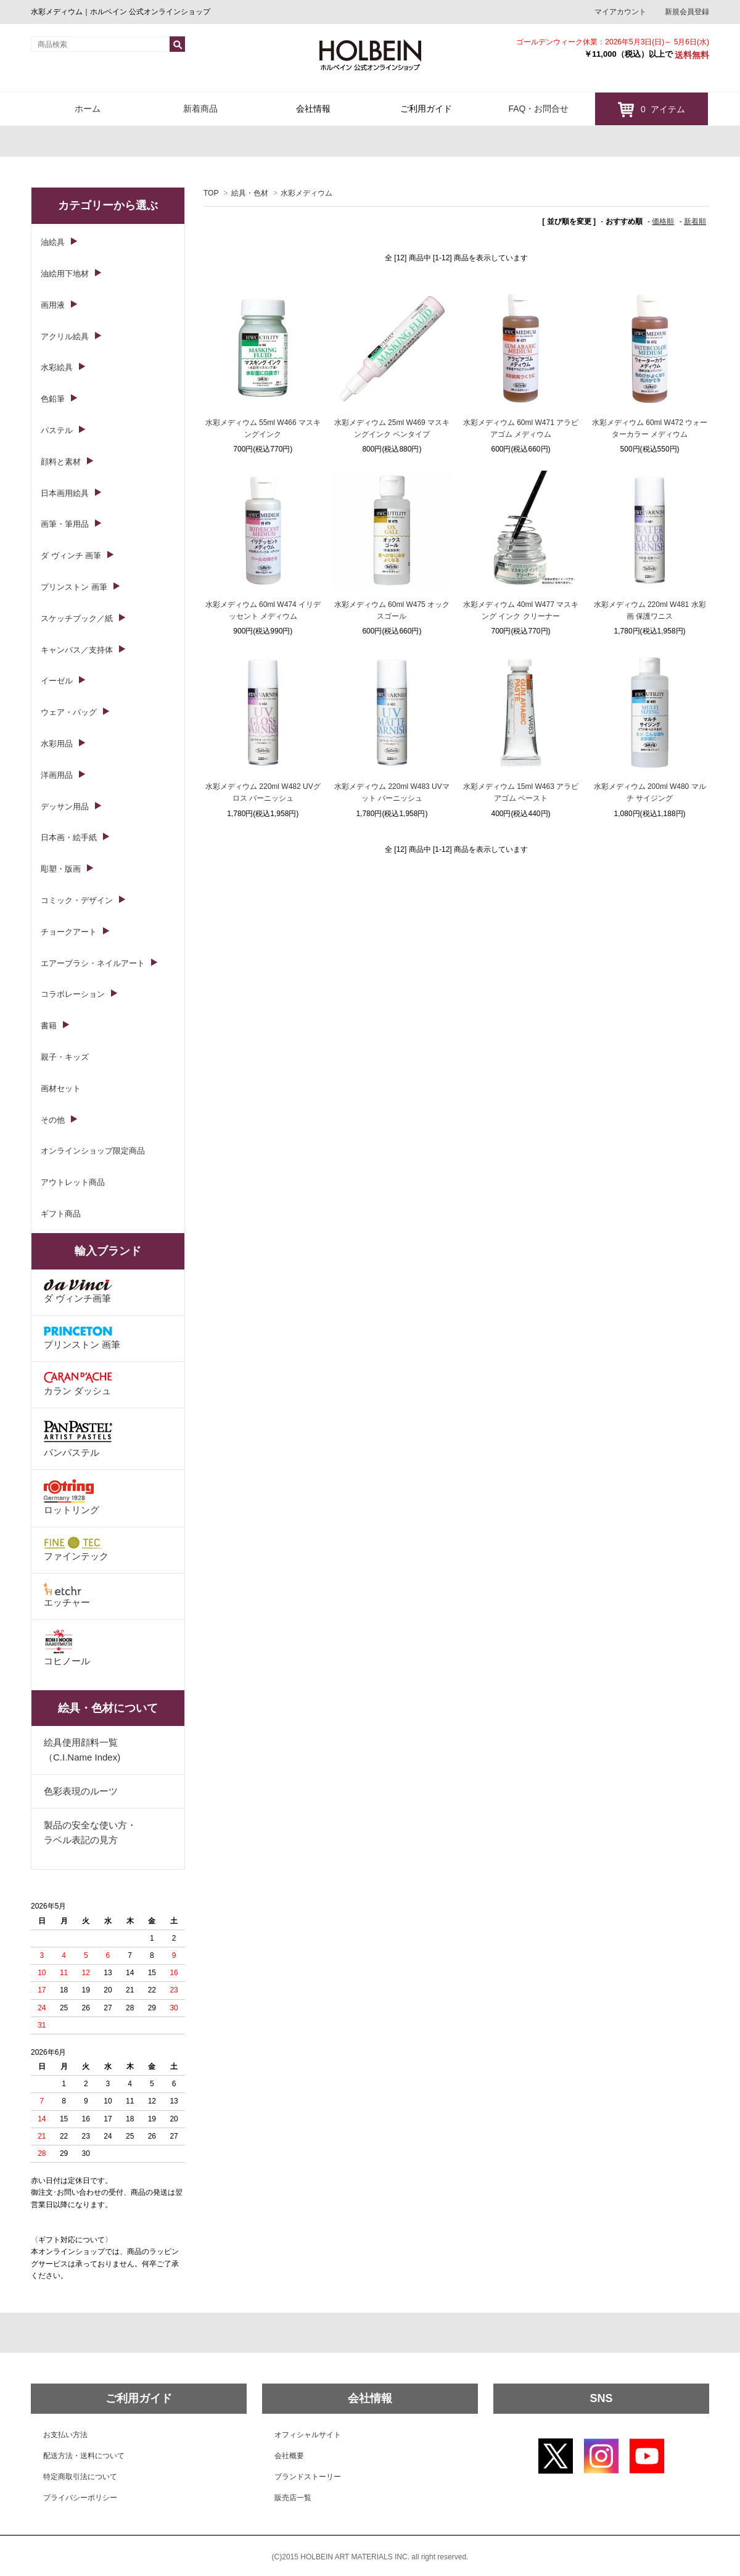 This screenshot has width=740, height=2576. I want to click on アクリル絵具, so click(65, 336).